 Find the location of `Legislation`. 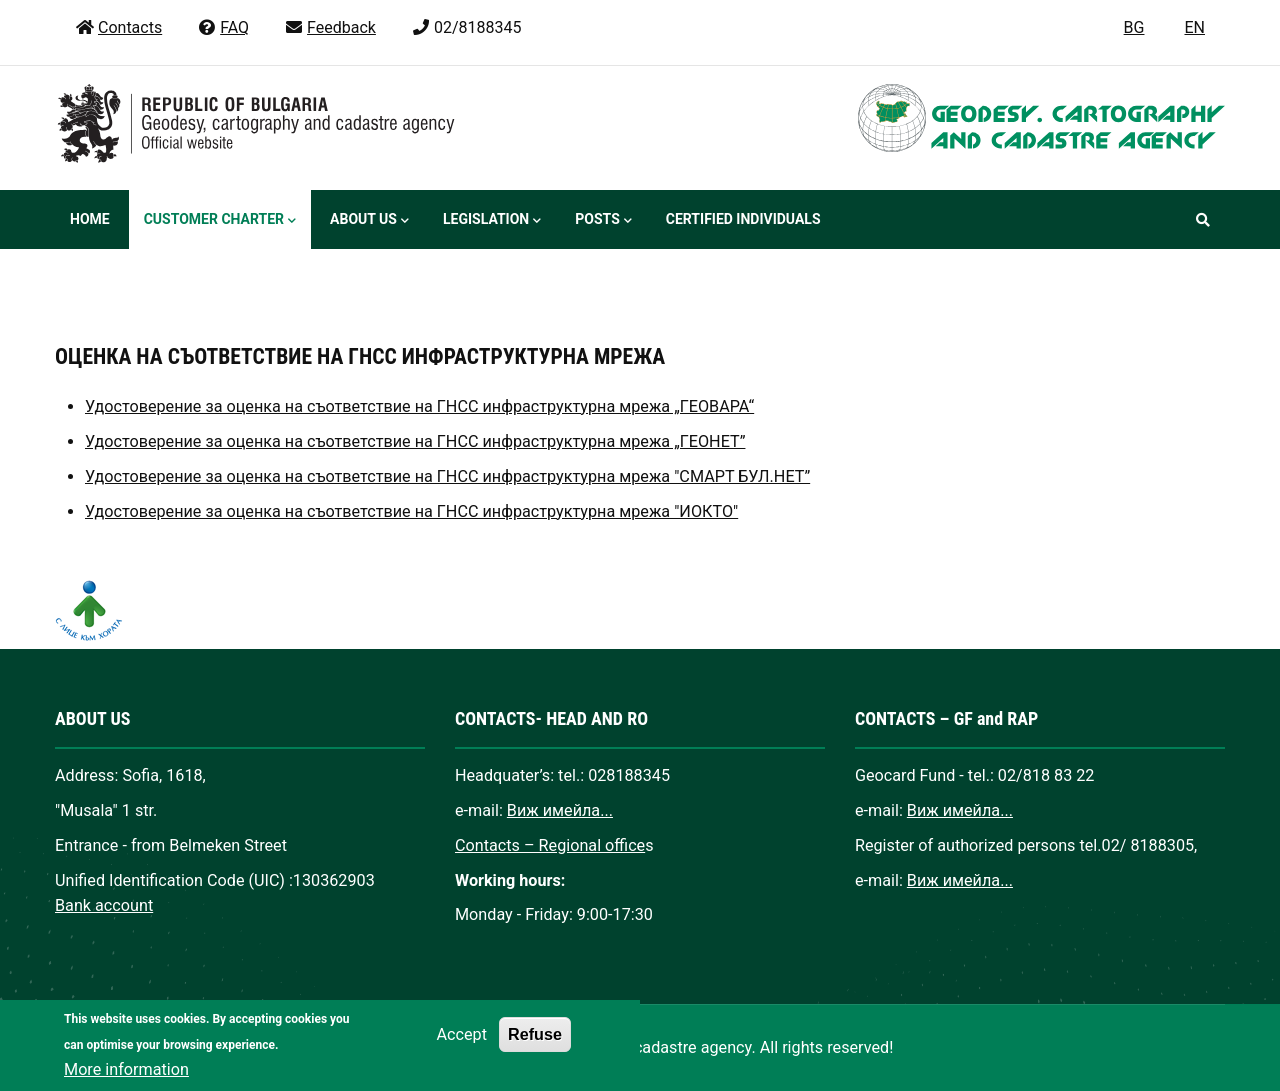

Legislation is located at coordinates (492, 221).